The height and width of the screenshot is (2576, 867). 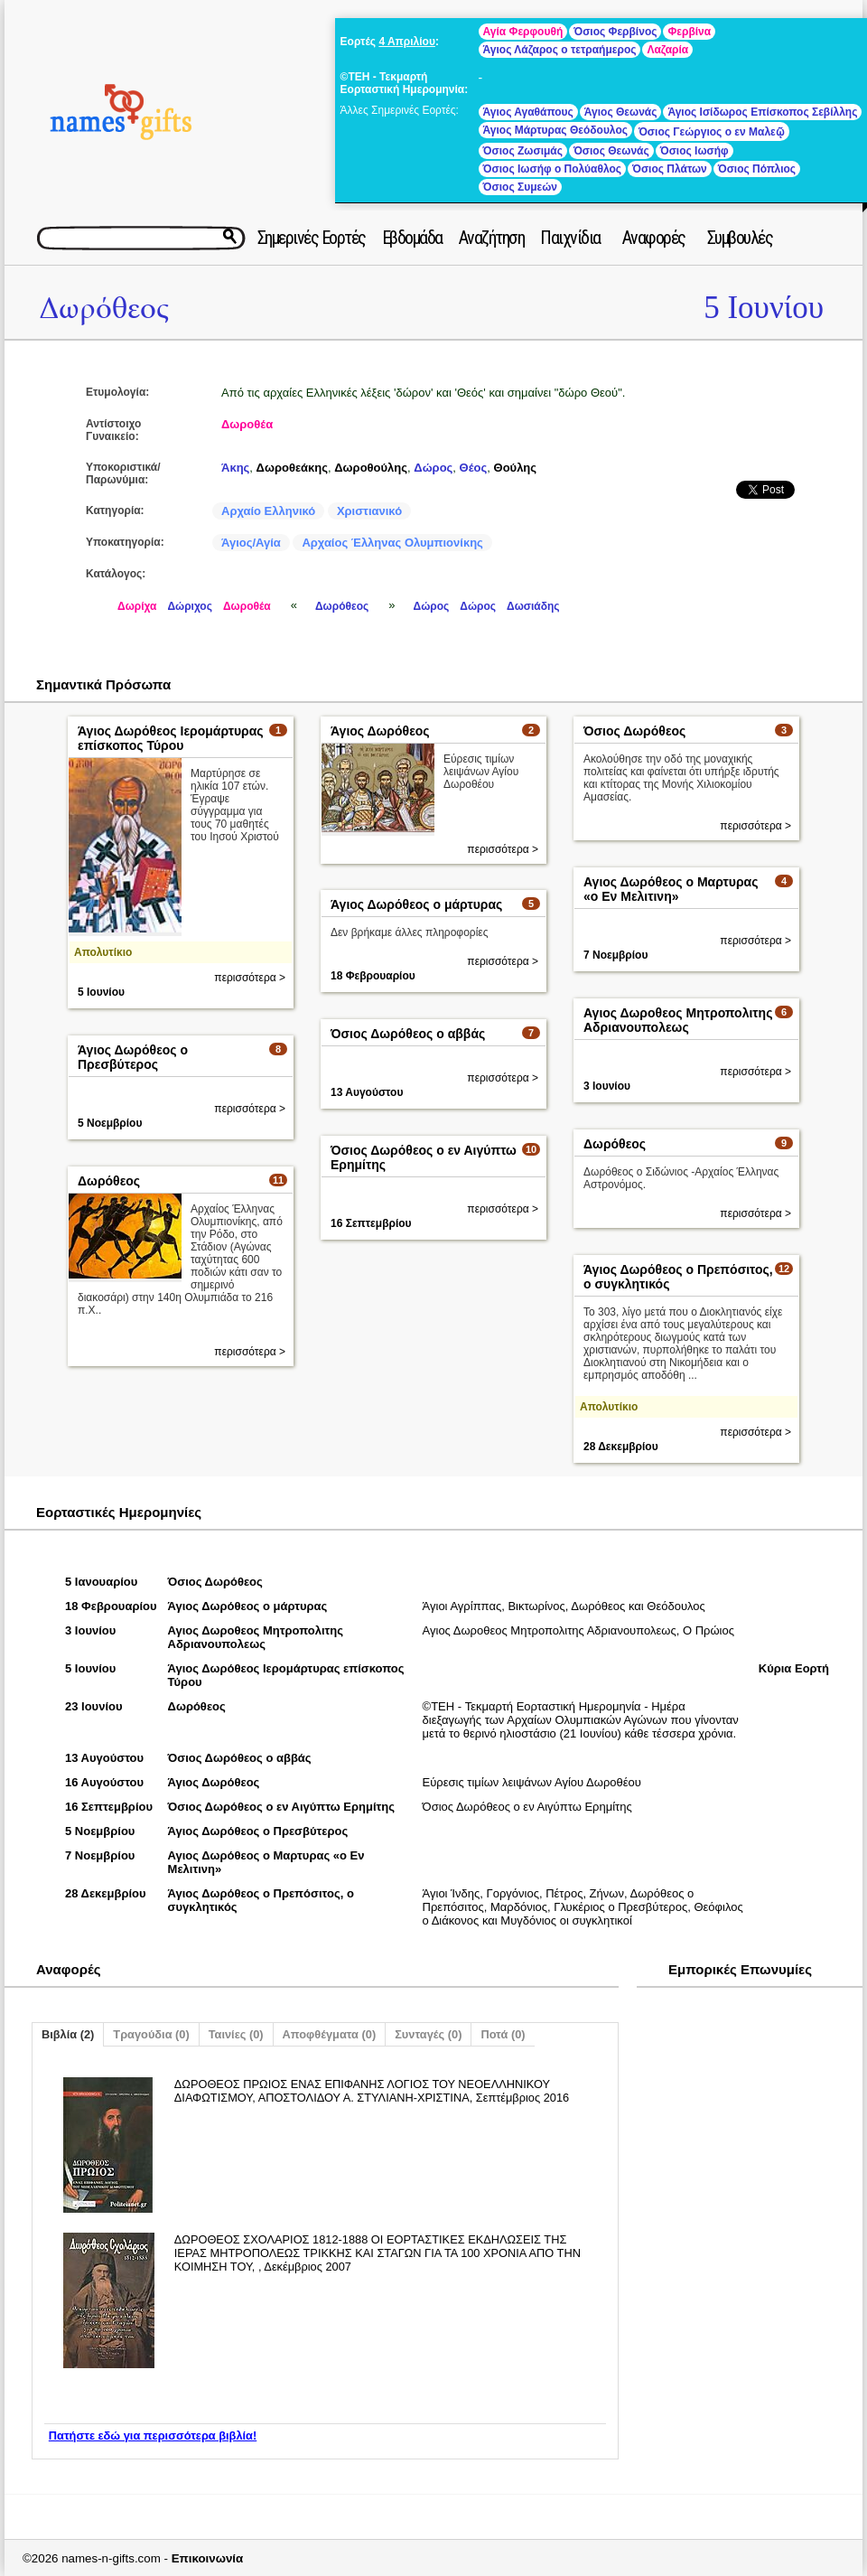 What do you see at coordinates (694, 151) in the screenshot?
I see `Όσιος Ιωσήφ` at bounding box center [694, 151].